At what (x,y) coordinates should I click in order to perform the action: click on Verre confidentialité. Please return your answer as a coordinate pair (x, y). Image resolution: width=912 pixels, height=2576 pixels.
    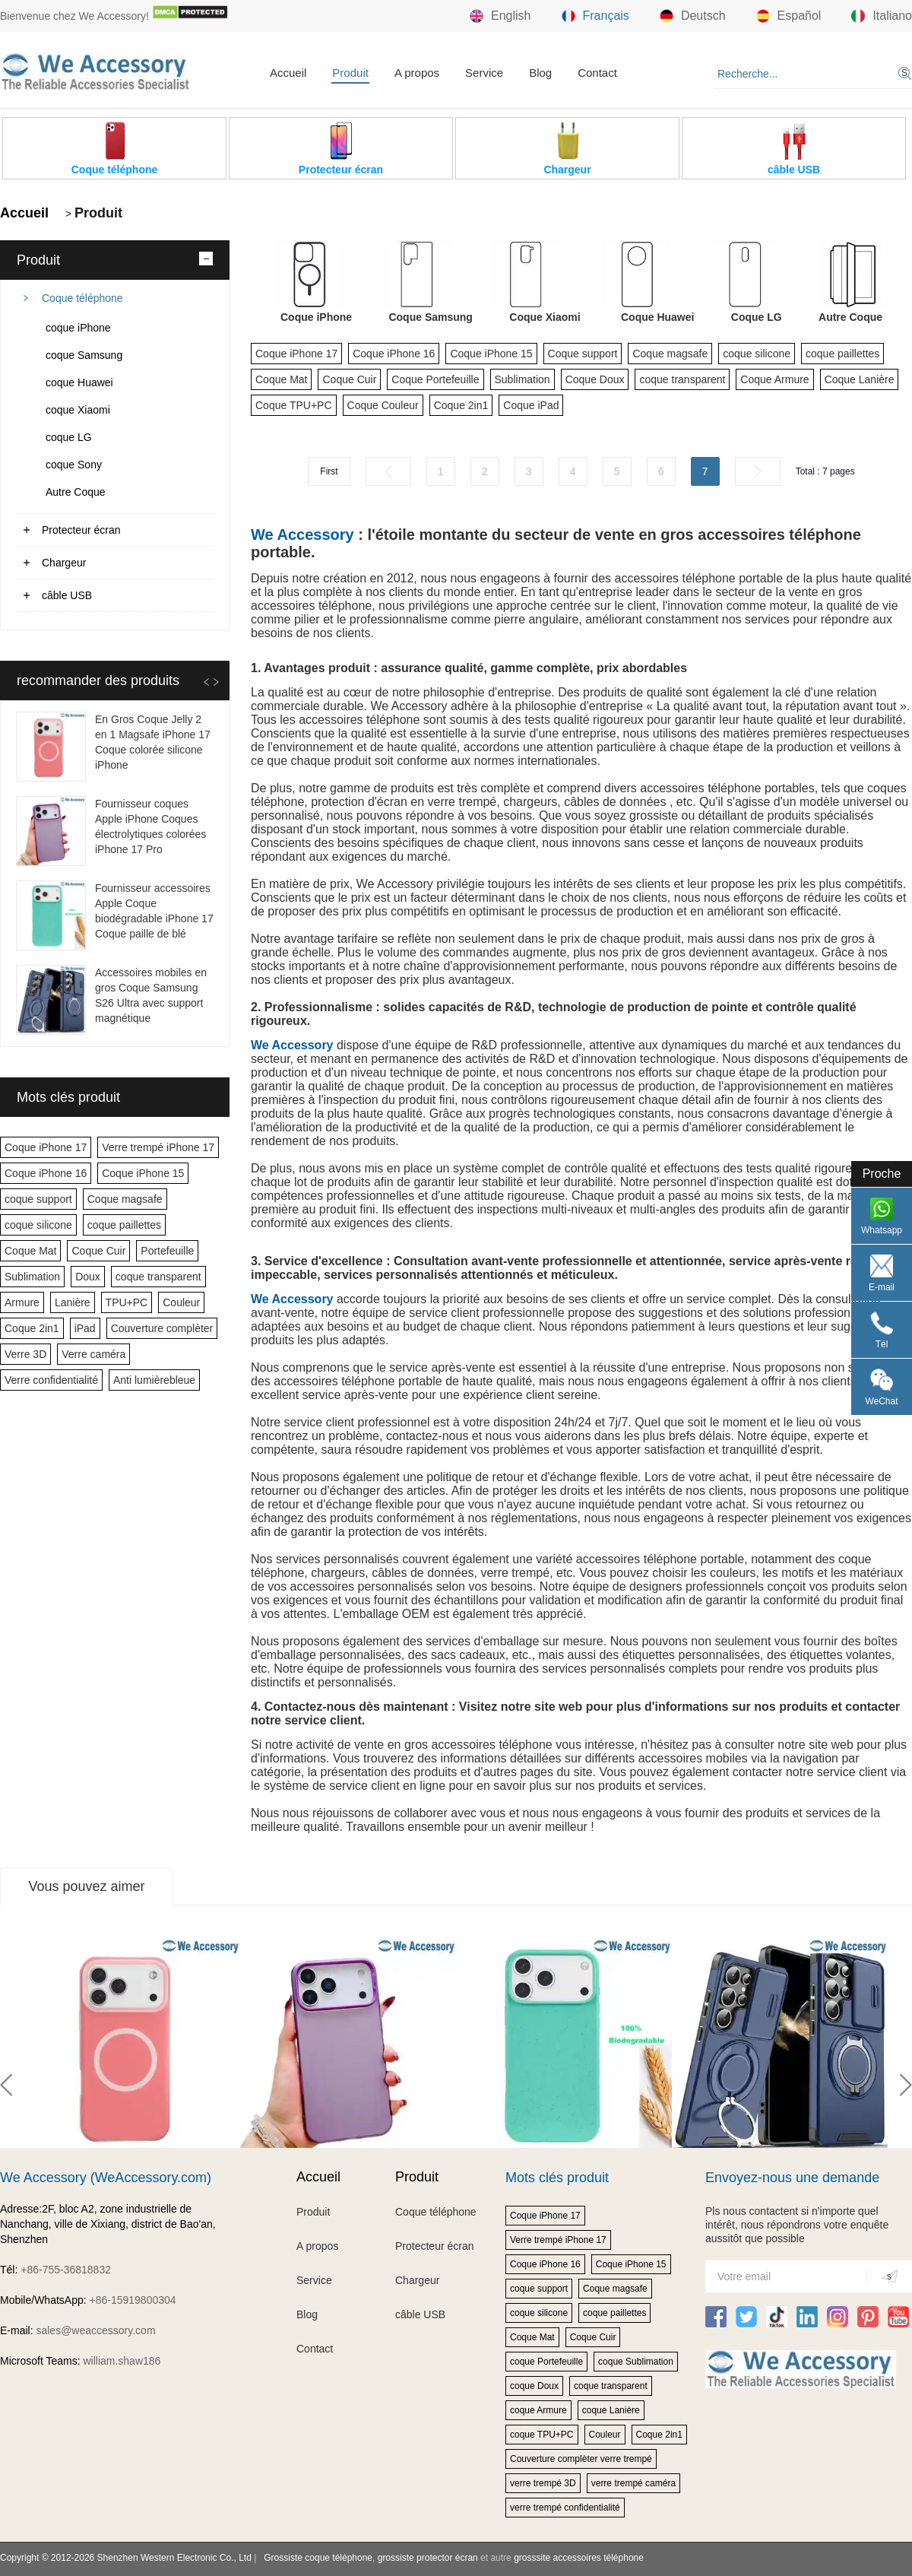
    Looking at the image, I should click on (51, 1380).